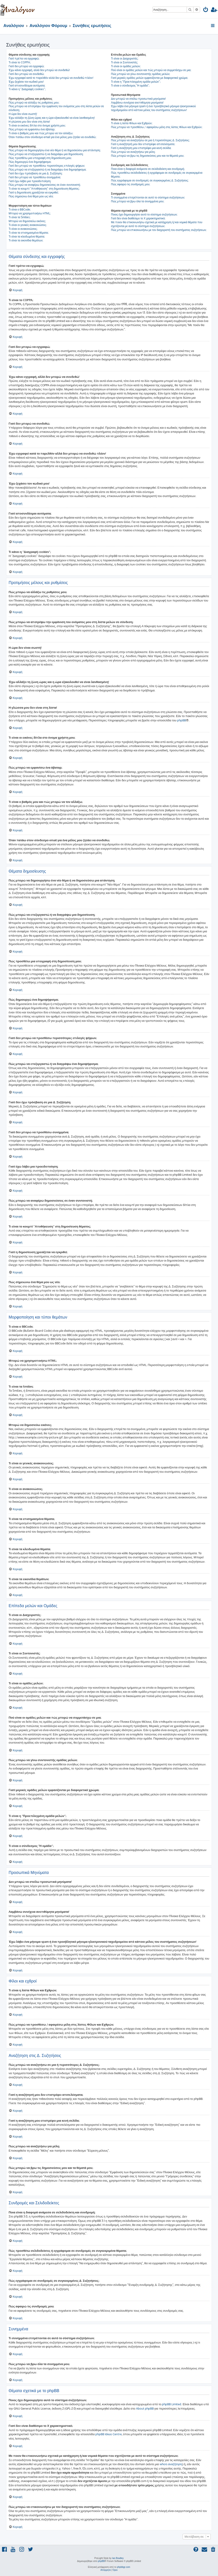 Image resolution: width=218 pixels, height=2576 pixels. What do you see at coordinates (34, 192) in the screenshot?
I see `Γιατί η δημοσίευση χρειάζεται να εγκριθεί;` at bounding box center [34, 192].